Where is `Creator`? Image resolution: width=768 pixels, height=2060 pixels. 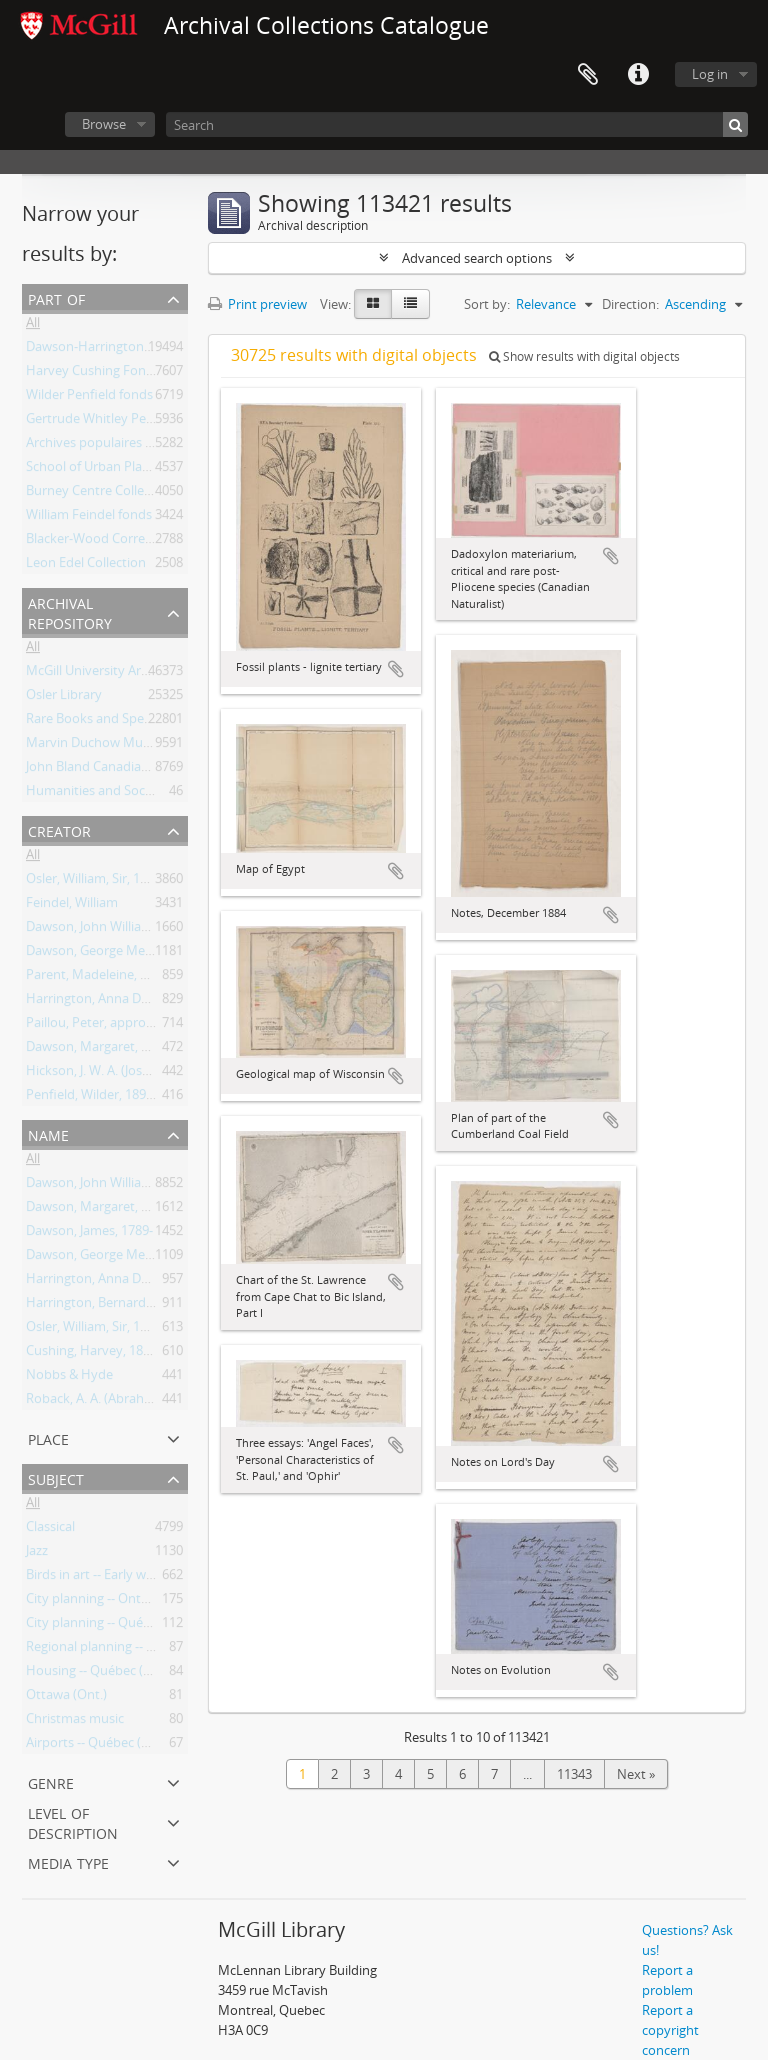 Creator is located at coordinates (59, 829).